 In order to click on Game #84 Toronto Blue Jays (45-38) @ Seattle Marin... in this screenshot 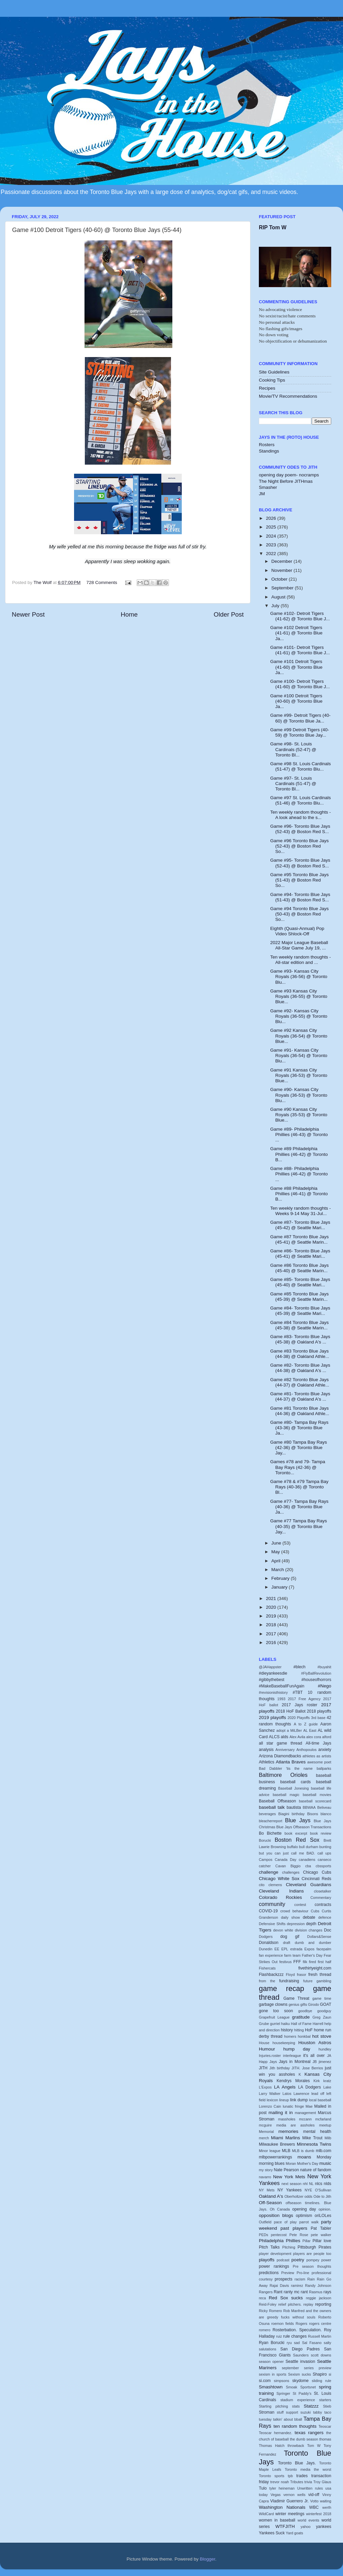, I will do `click(299, 1325)`.